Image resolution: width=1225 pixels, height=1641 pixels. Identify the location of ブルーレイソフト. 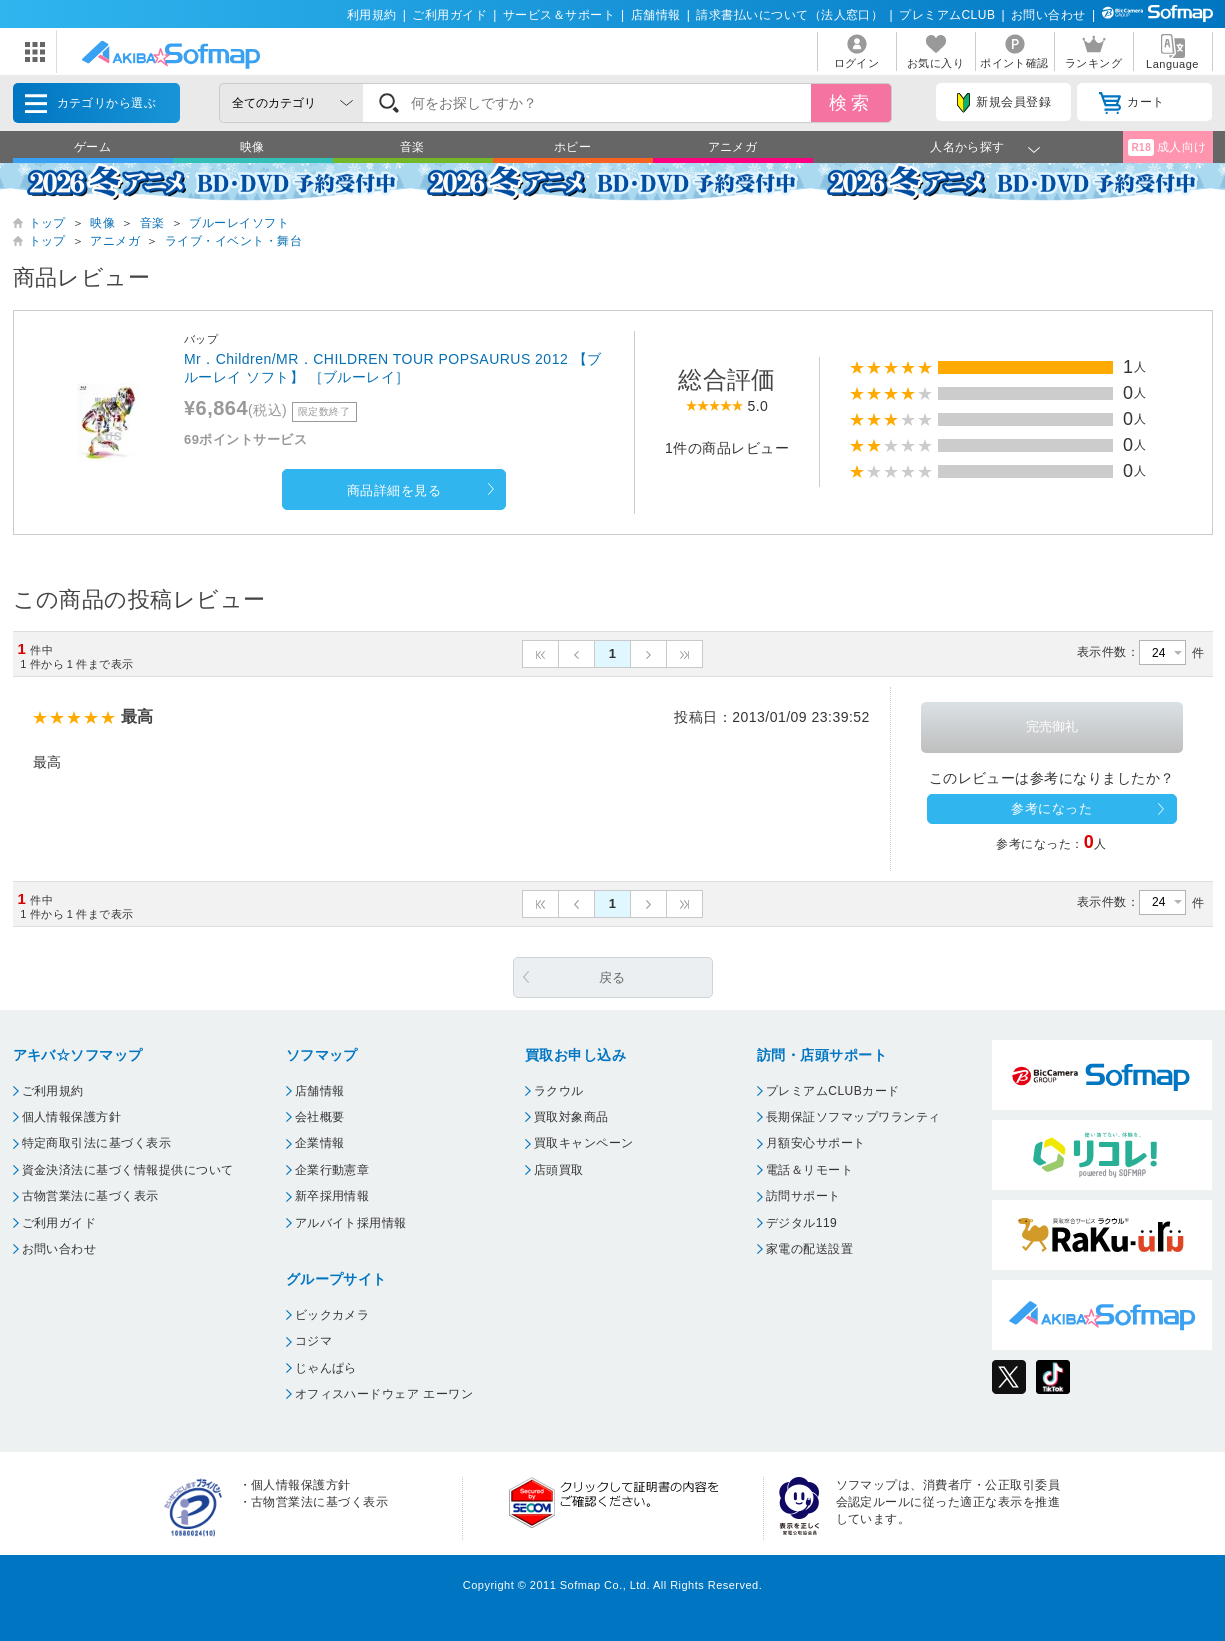
(239, 223).